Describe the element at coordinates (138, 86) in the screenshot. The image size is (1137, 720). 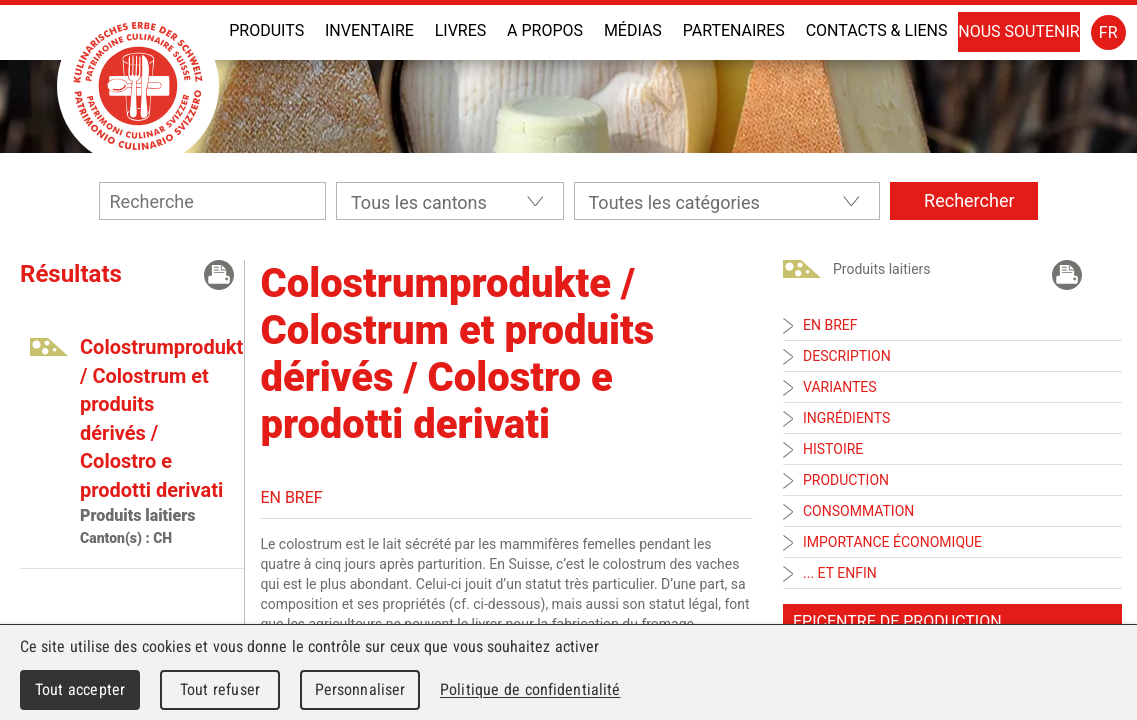
I see `Patrimoine Culinaire Suisse` at that location.